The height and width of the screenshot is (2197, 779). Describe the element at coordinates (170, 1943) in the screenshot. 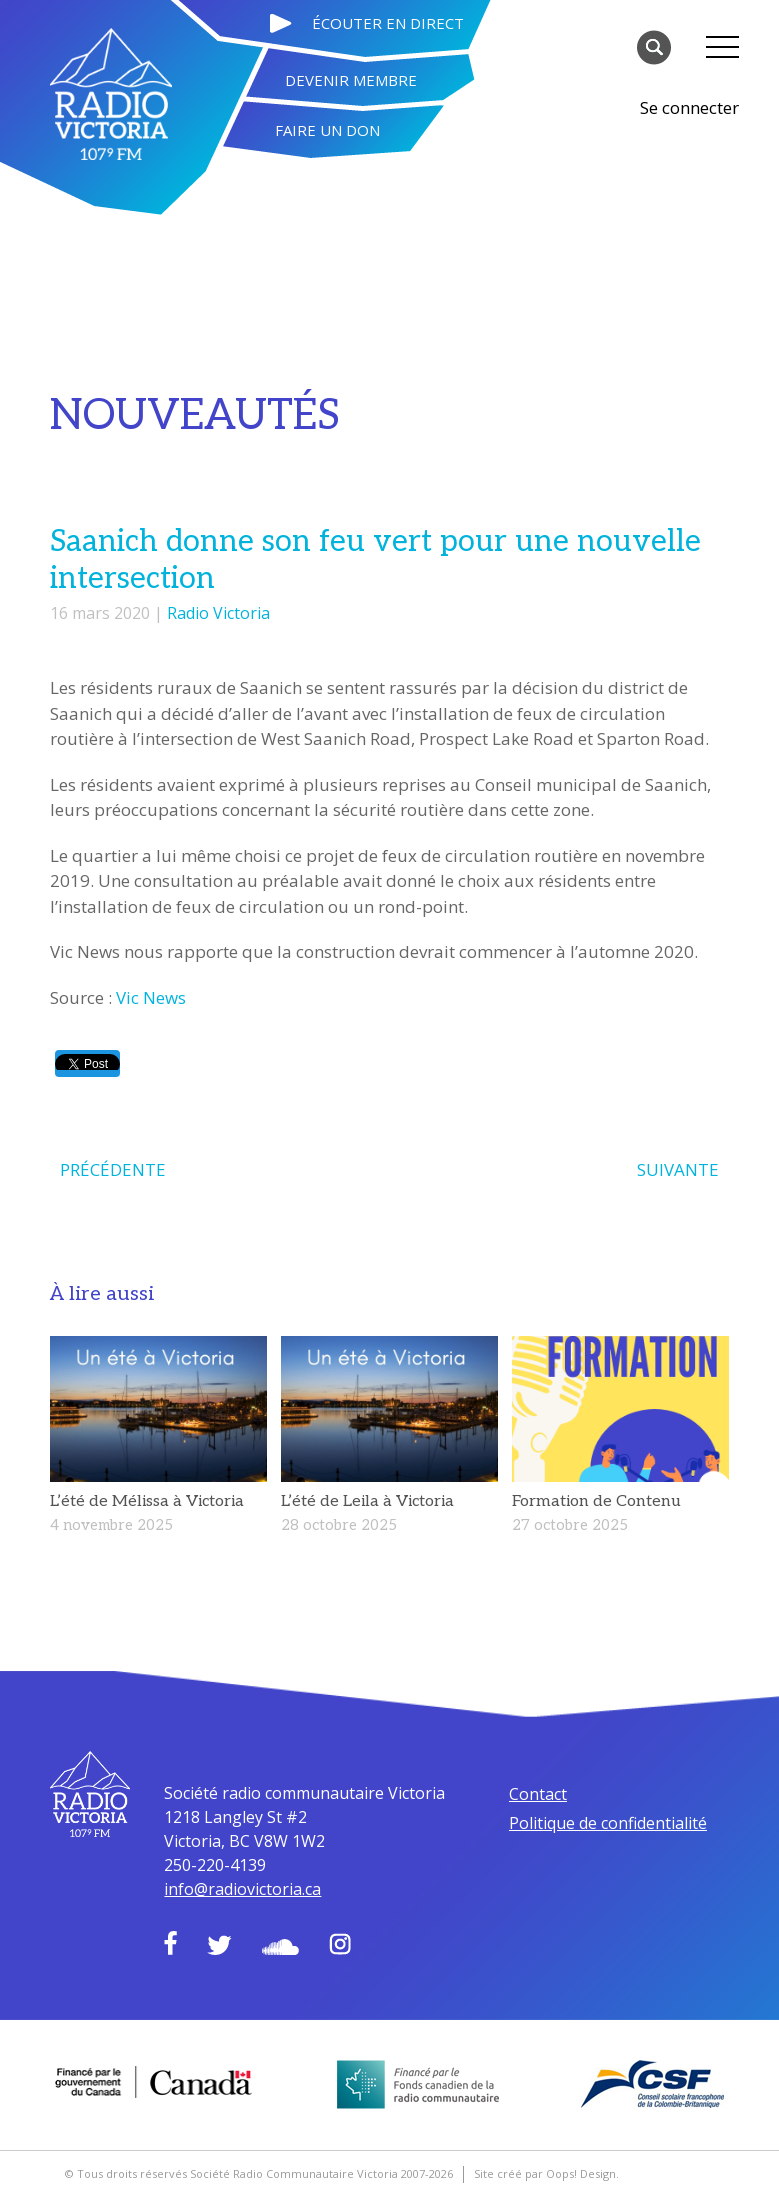

I see `Facebook` at that location.